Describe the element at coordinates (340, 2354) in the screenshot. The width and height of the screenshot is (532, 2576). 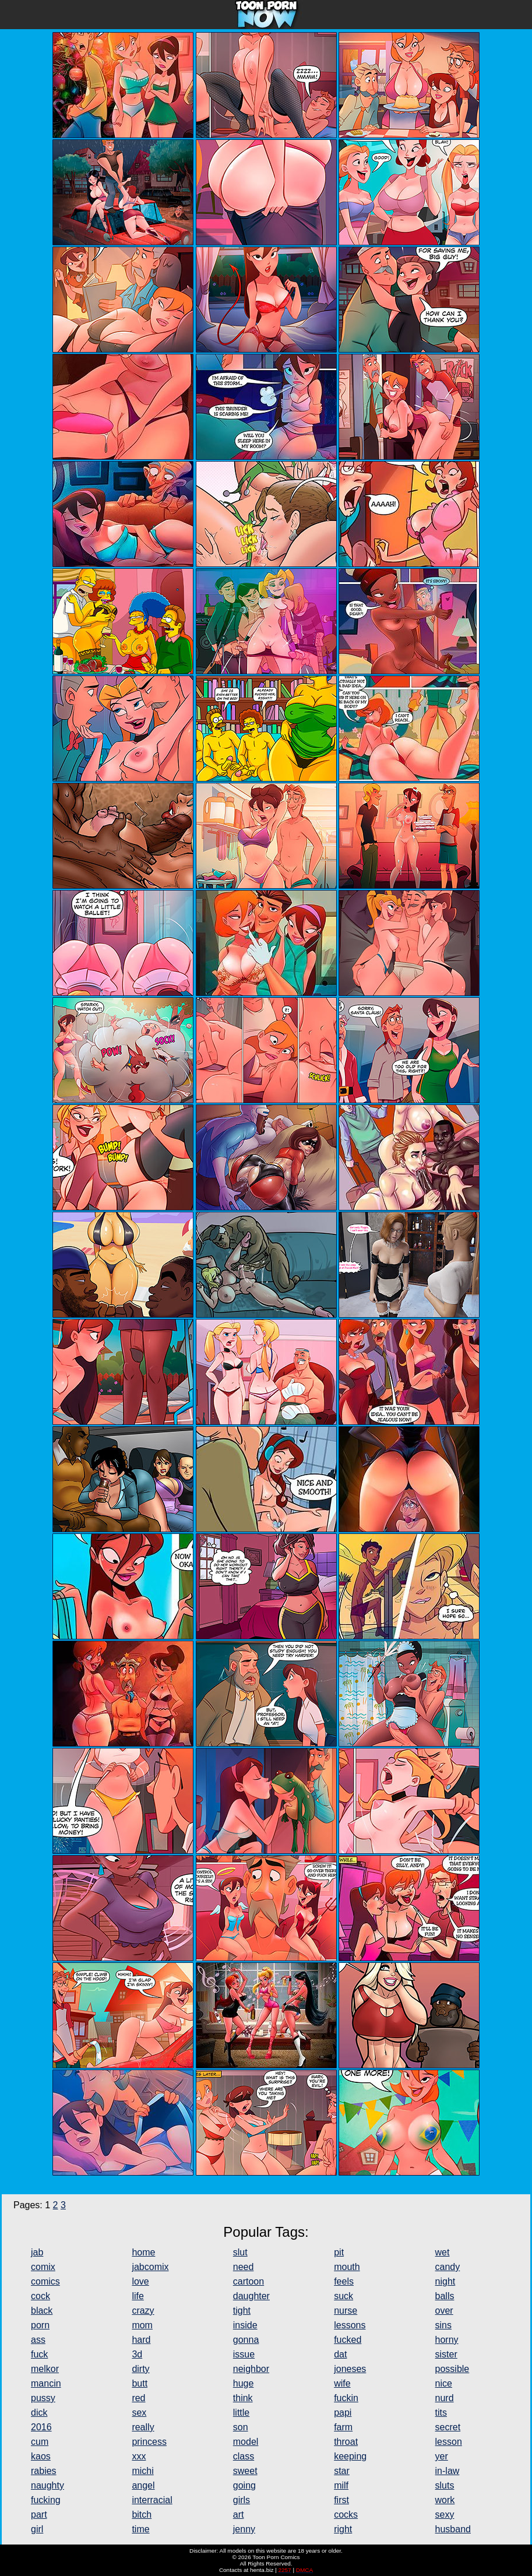
I see `dat` at that location.